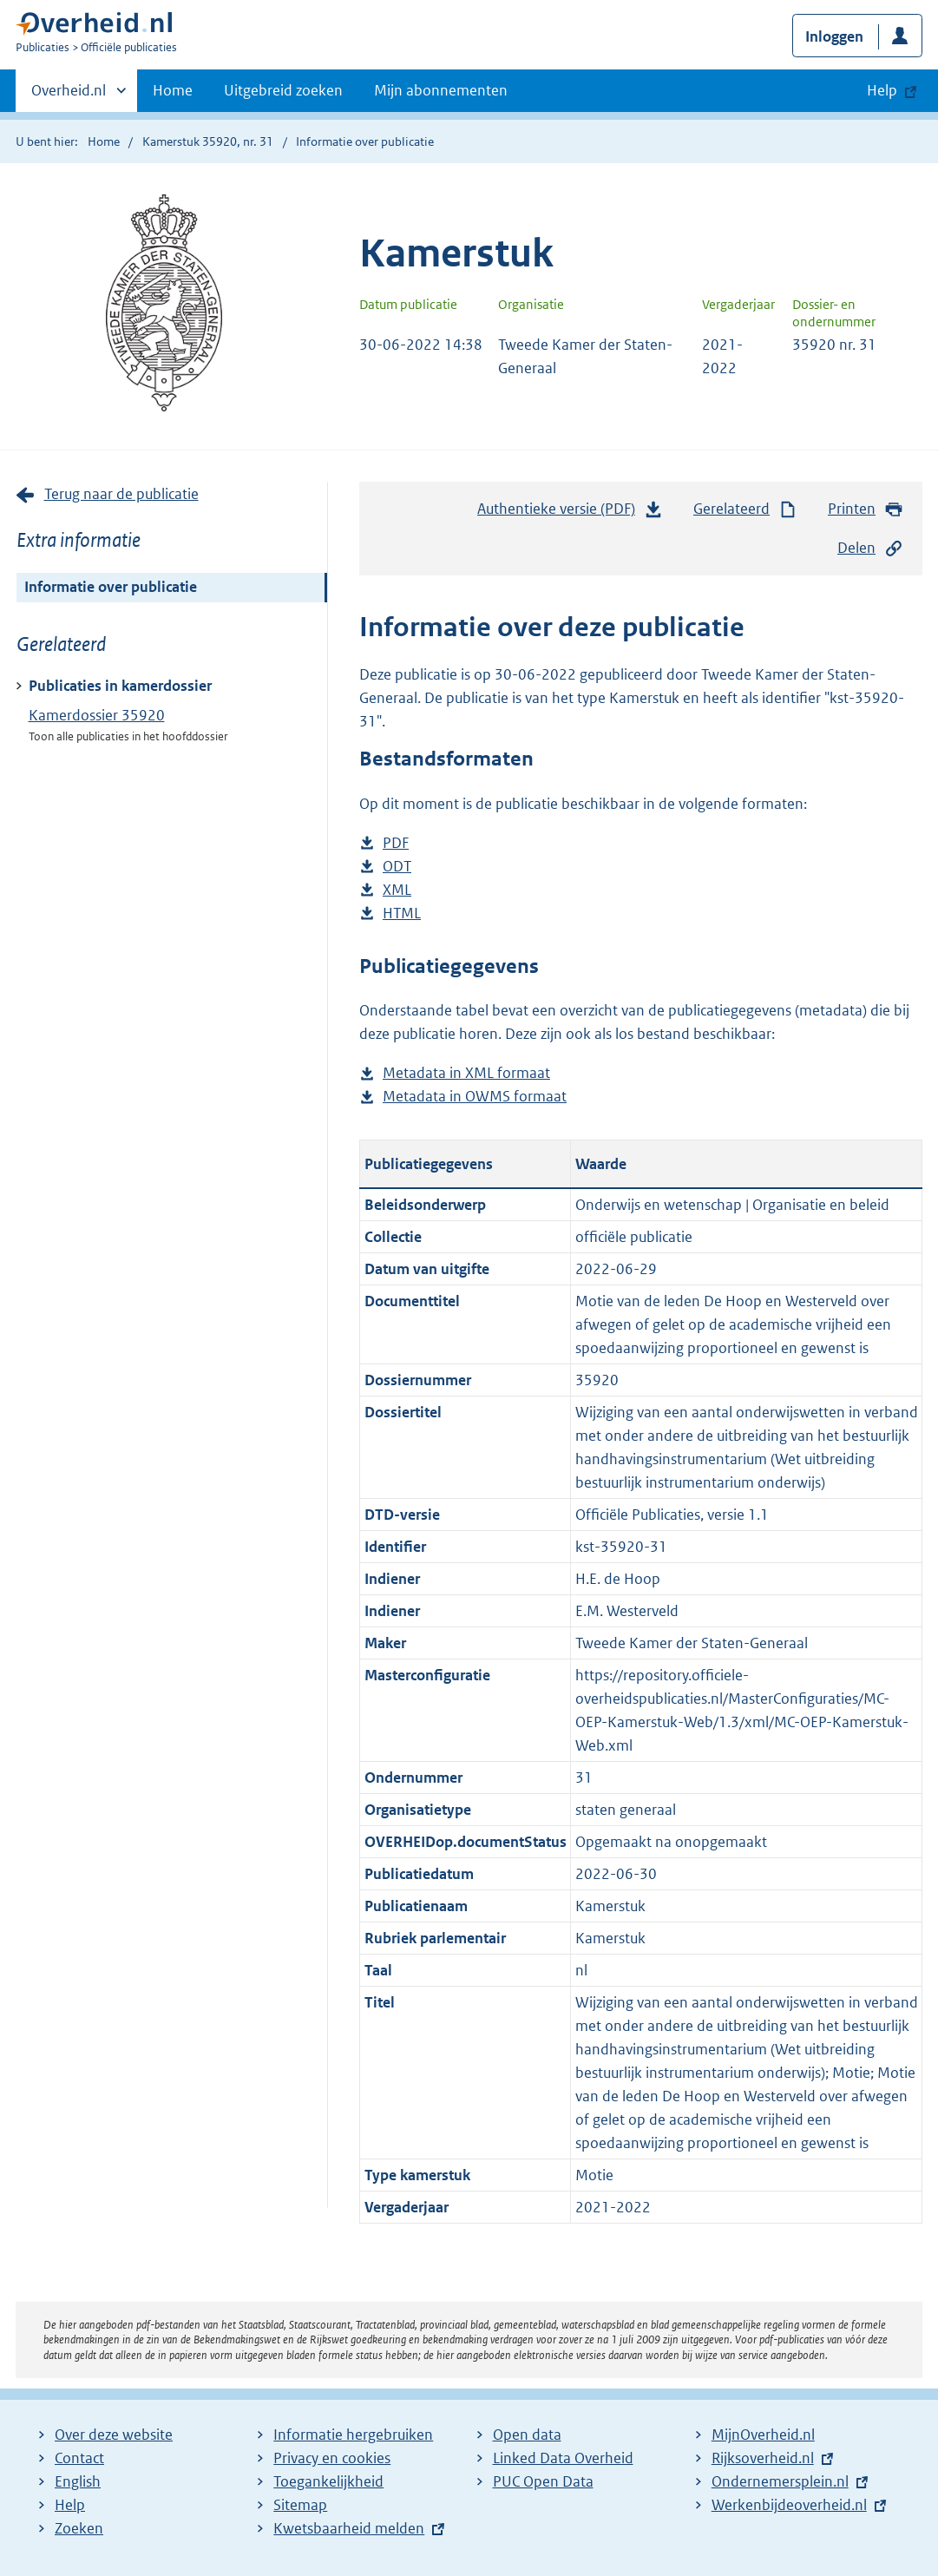  Describe the element at coordinates (353, 2434) in the screenshot. I see `Informatie hergebruiken` at that location.